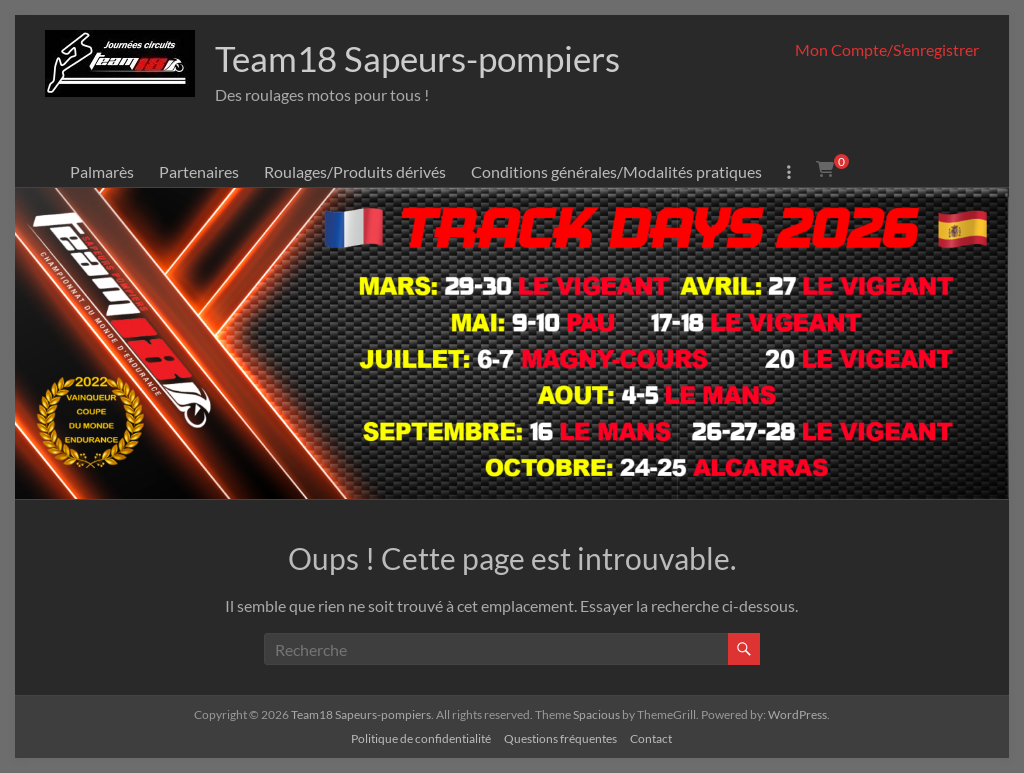 The width and height of the screenshot is (1024, 773). I want to click on Contact, so click(651, 738).